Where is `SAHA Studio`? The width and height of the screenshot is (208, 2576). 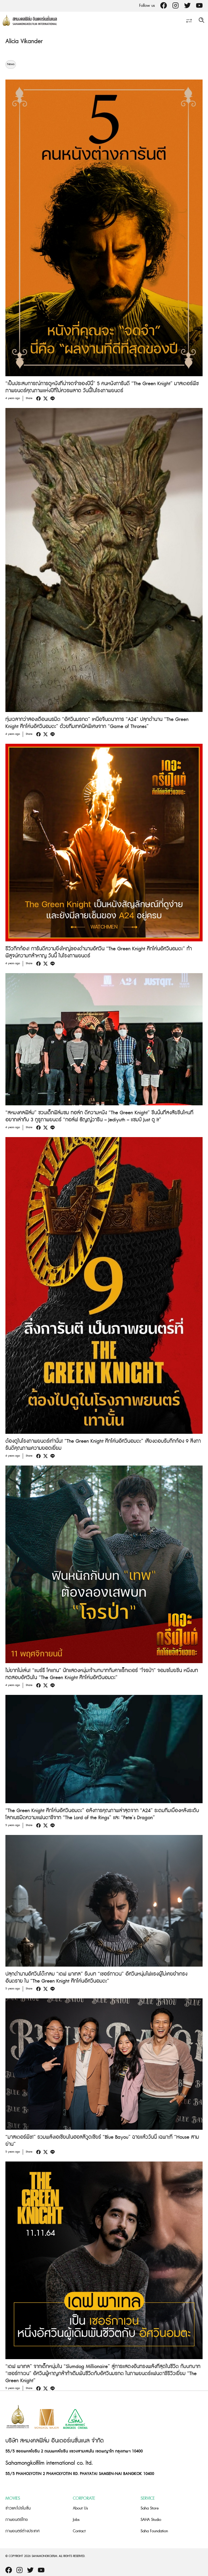 SAHA Studio is located at coordinates (151, 2520).